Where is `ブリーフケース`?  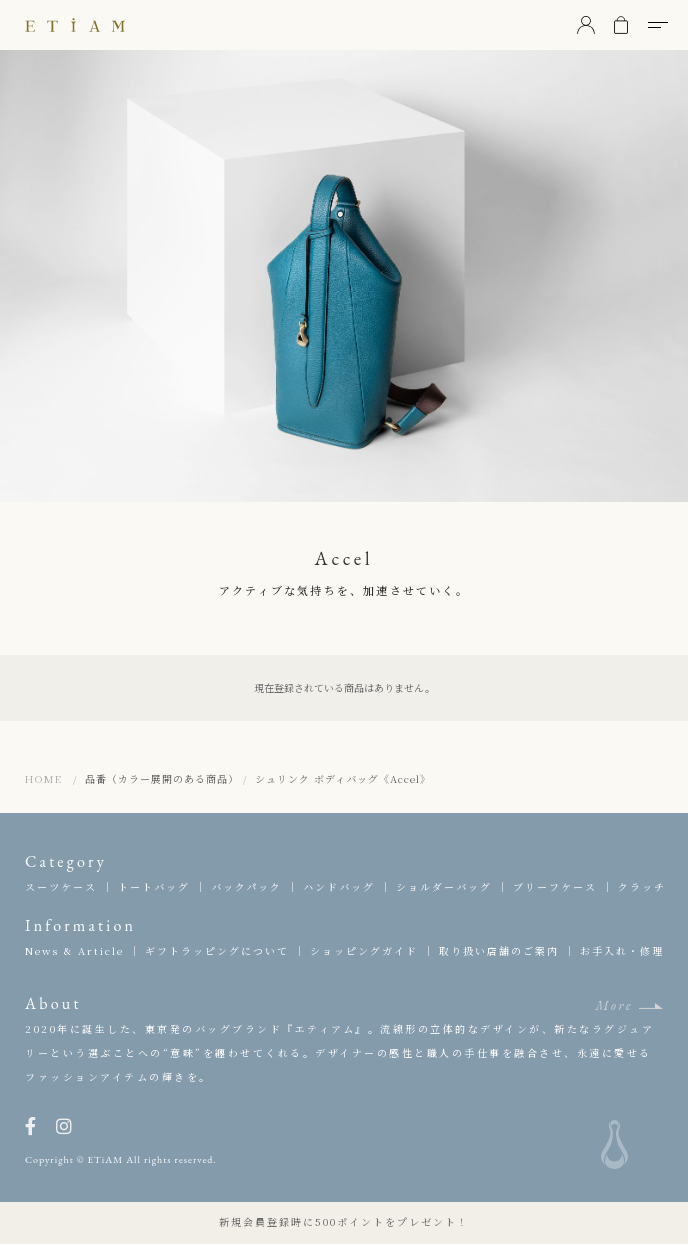
ブリーフケース is located at coordinates (555, 886).